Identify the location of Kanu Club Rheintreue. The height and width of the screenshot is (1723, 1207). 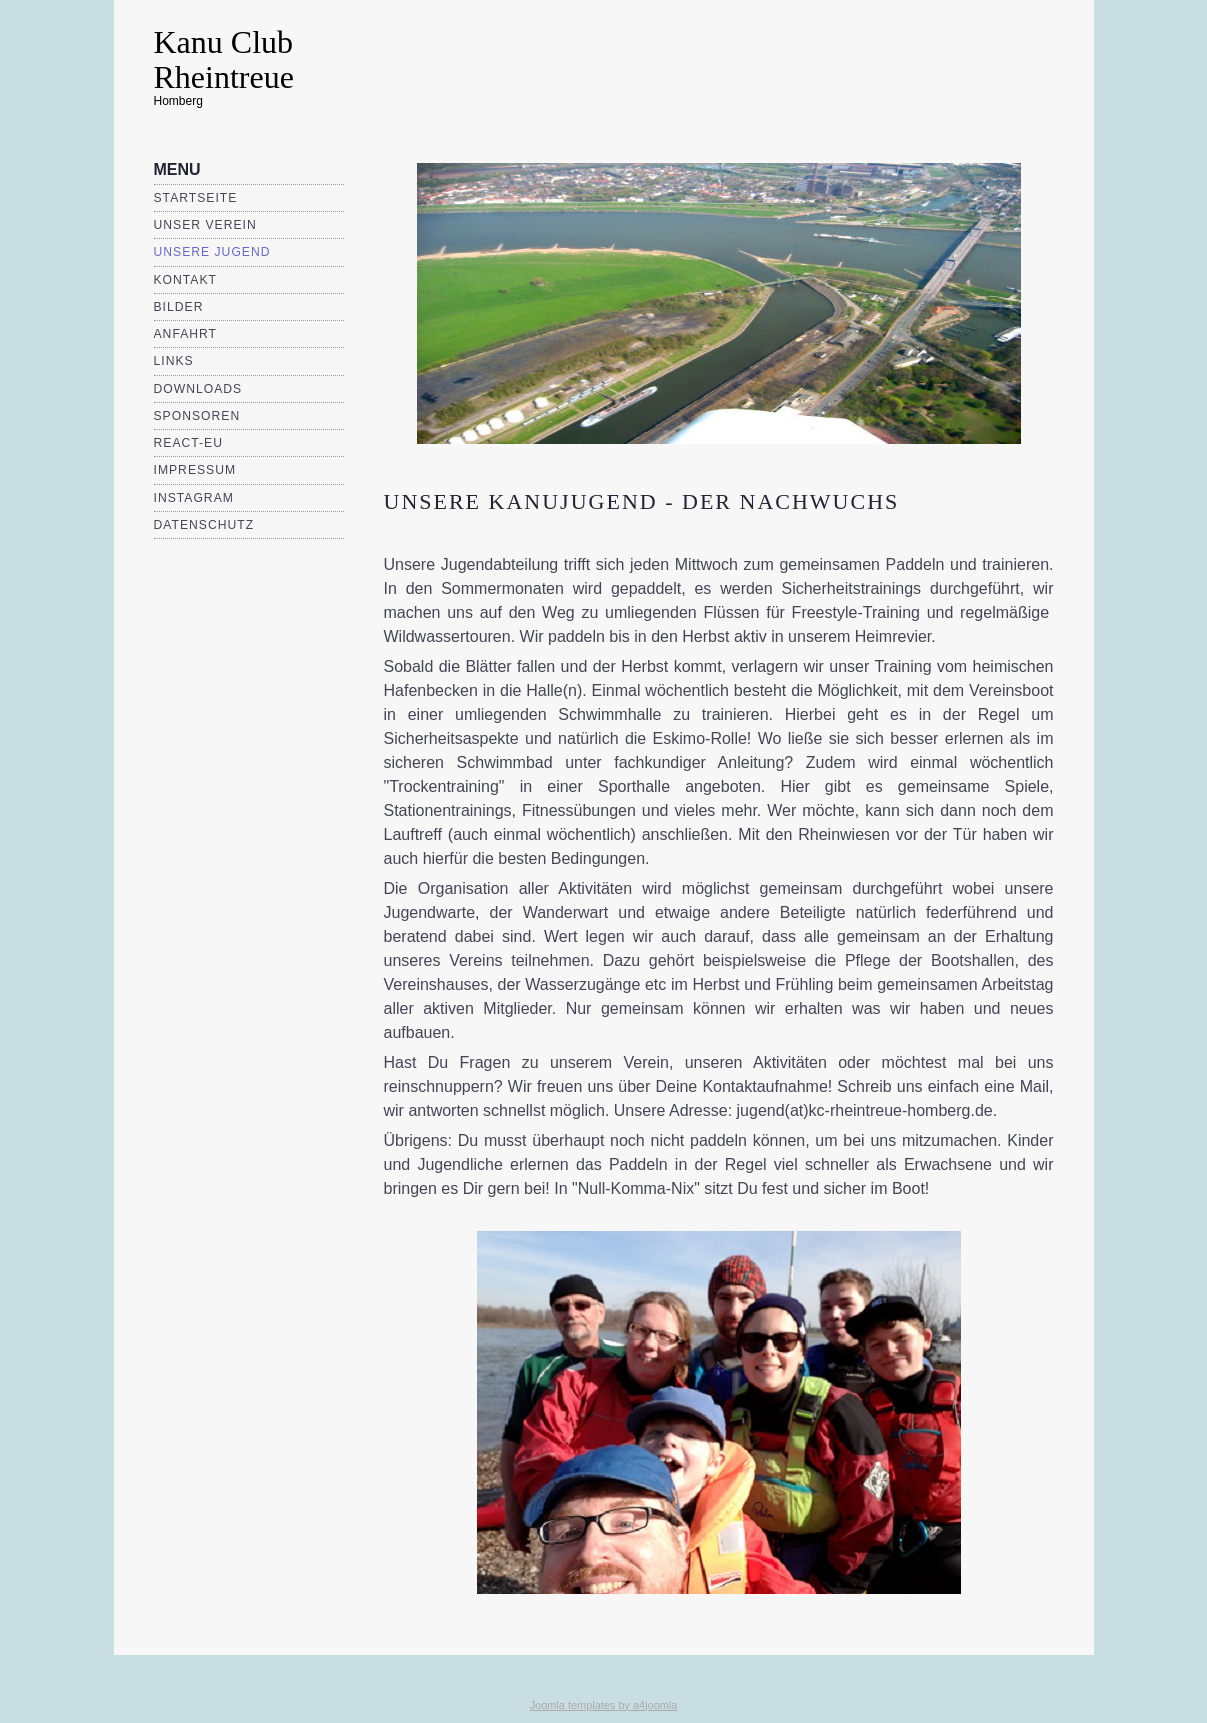
(224, 59).